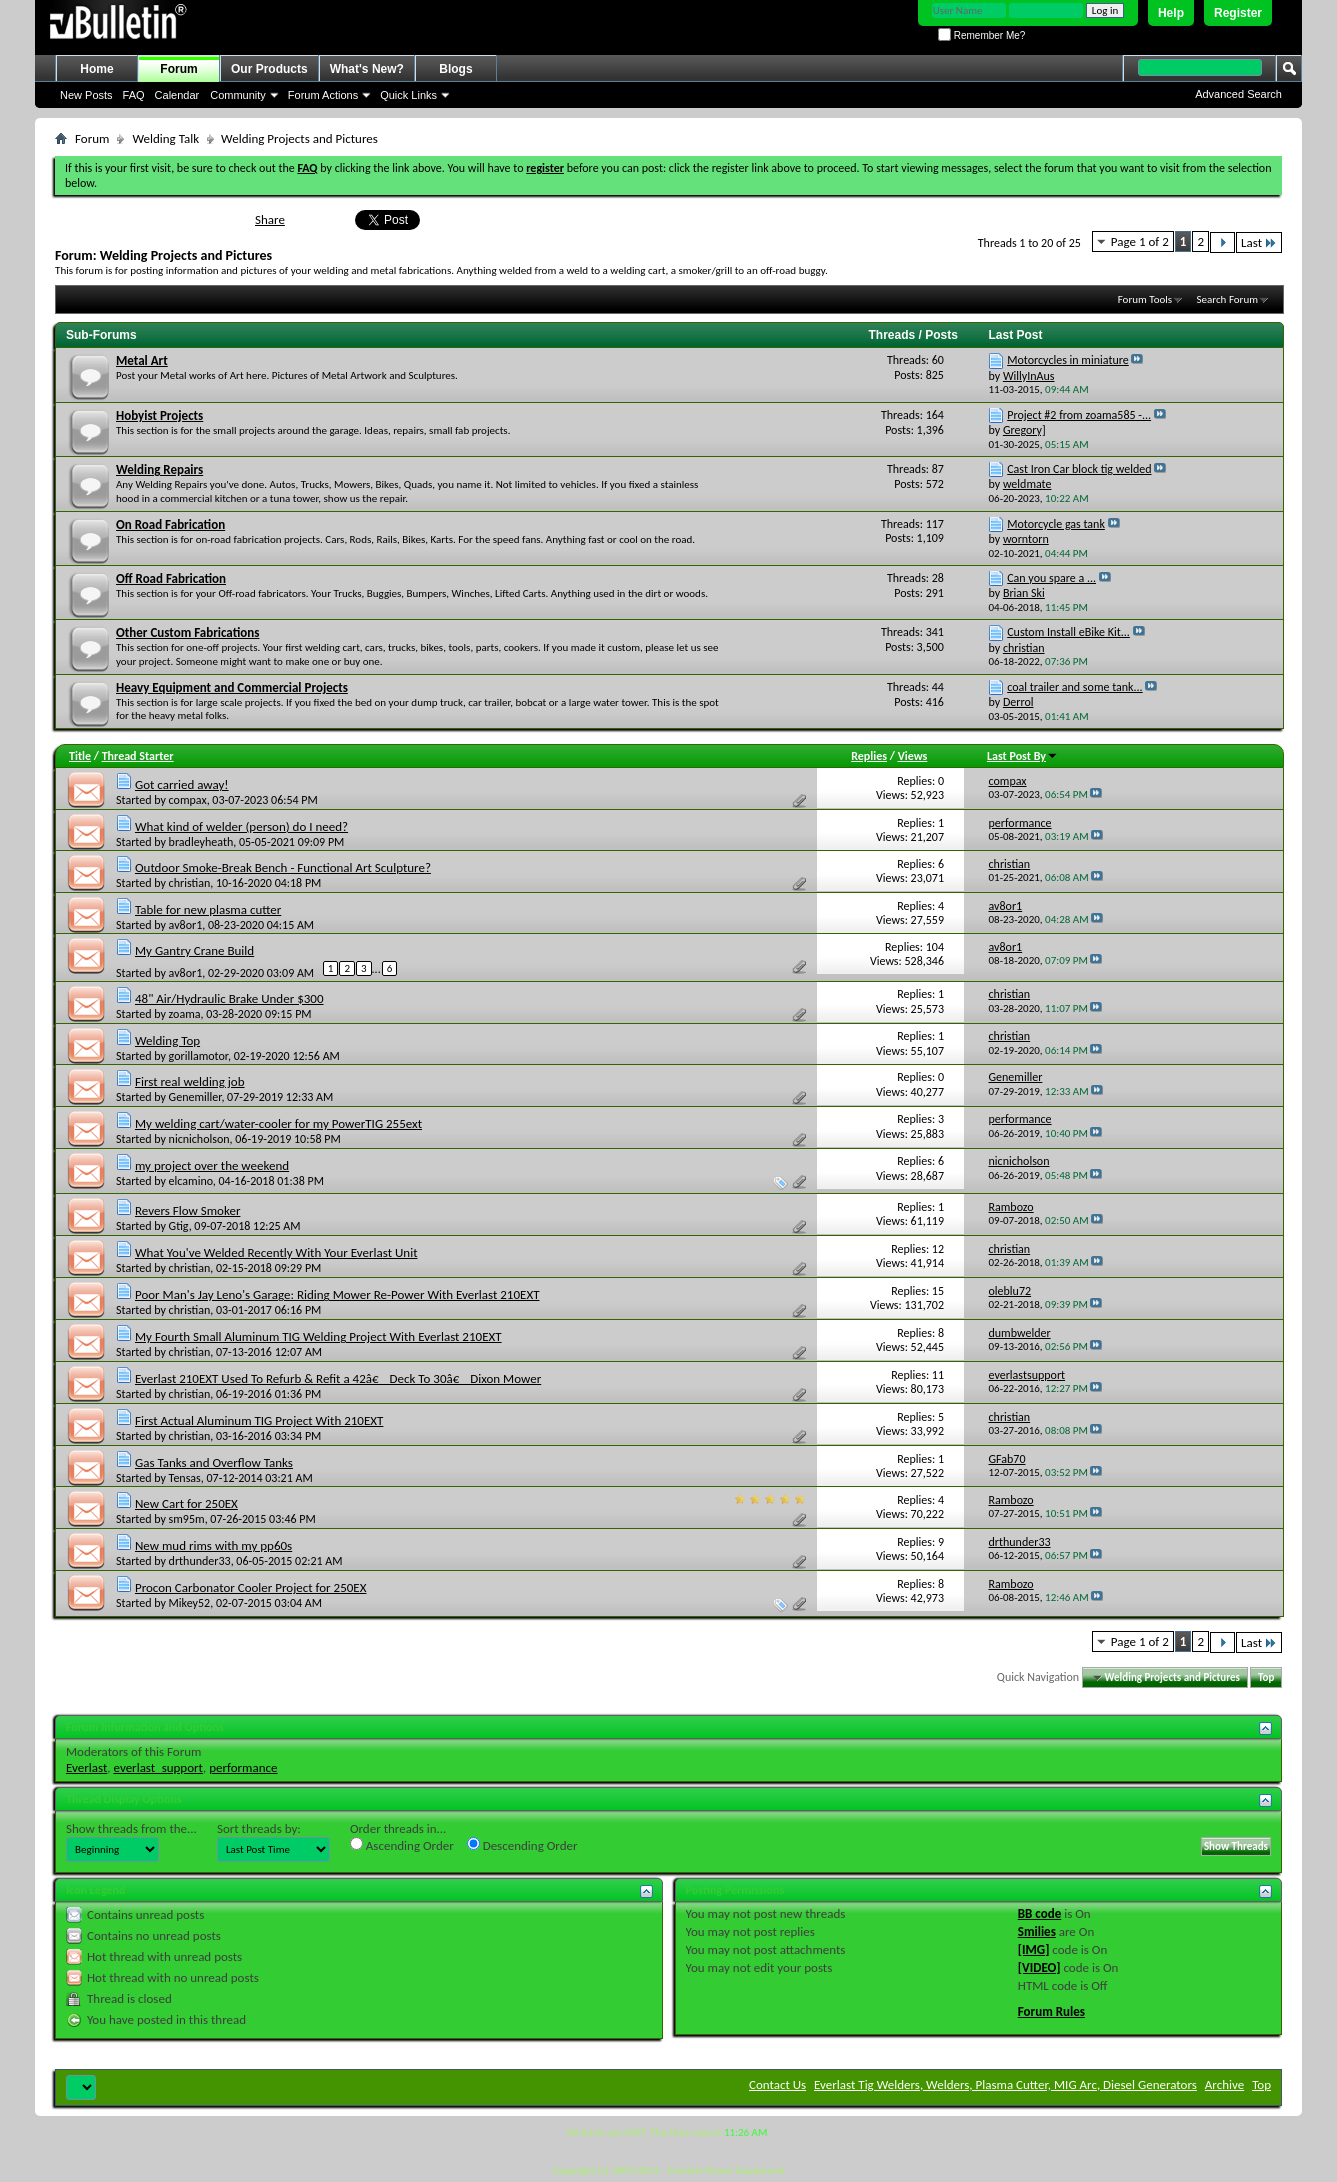  What do you see at coordinates (1266, 1677) in the screenshot?
I see `Top` at bounding box center [1266, 1677].